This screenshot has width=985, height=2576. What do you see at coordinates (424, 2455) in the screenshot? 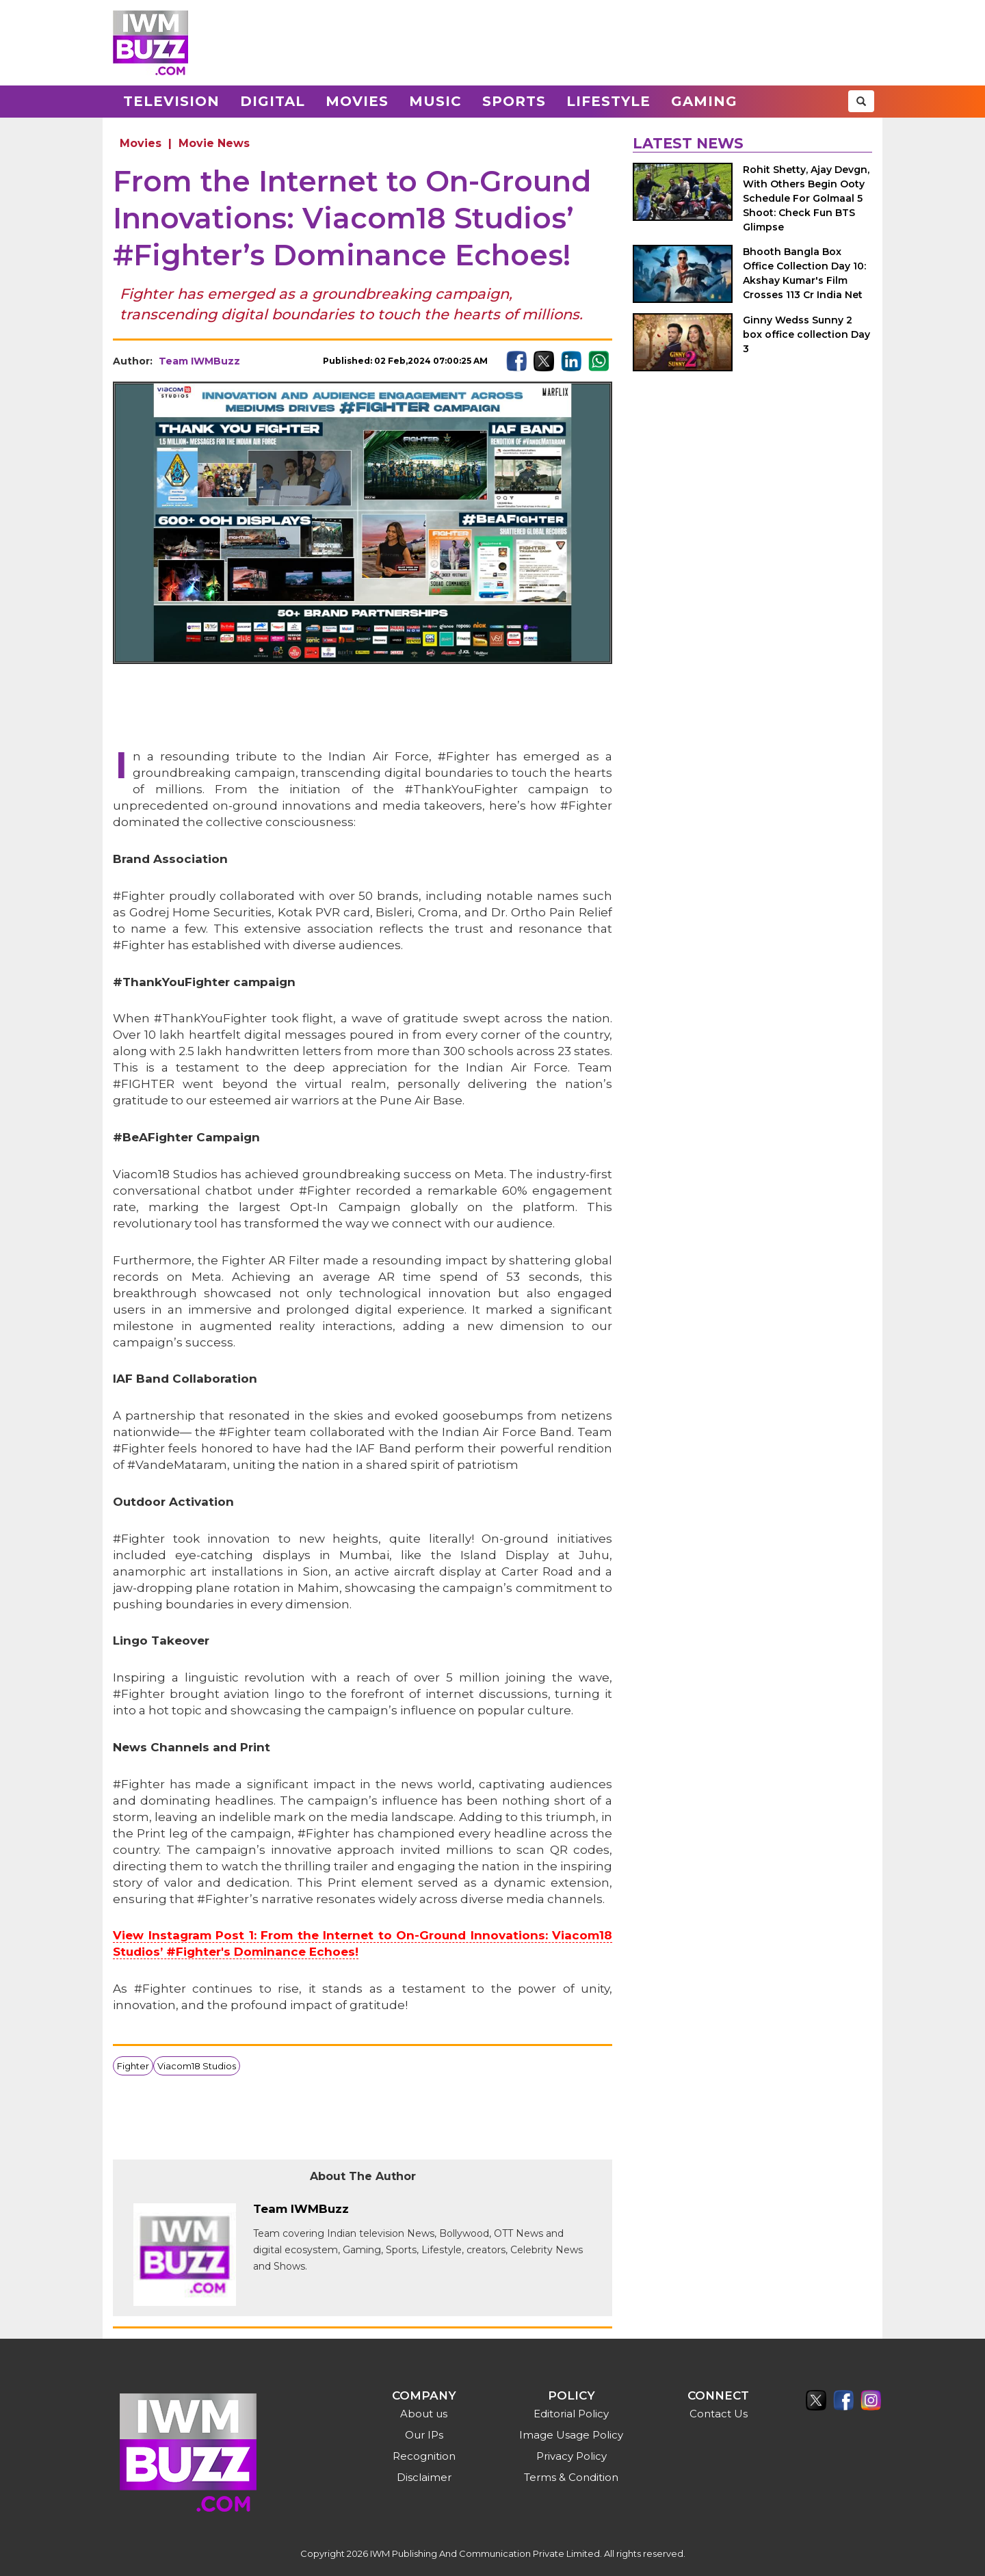
I see `Recognition` at bounding box center [424, 2455].